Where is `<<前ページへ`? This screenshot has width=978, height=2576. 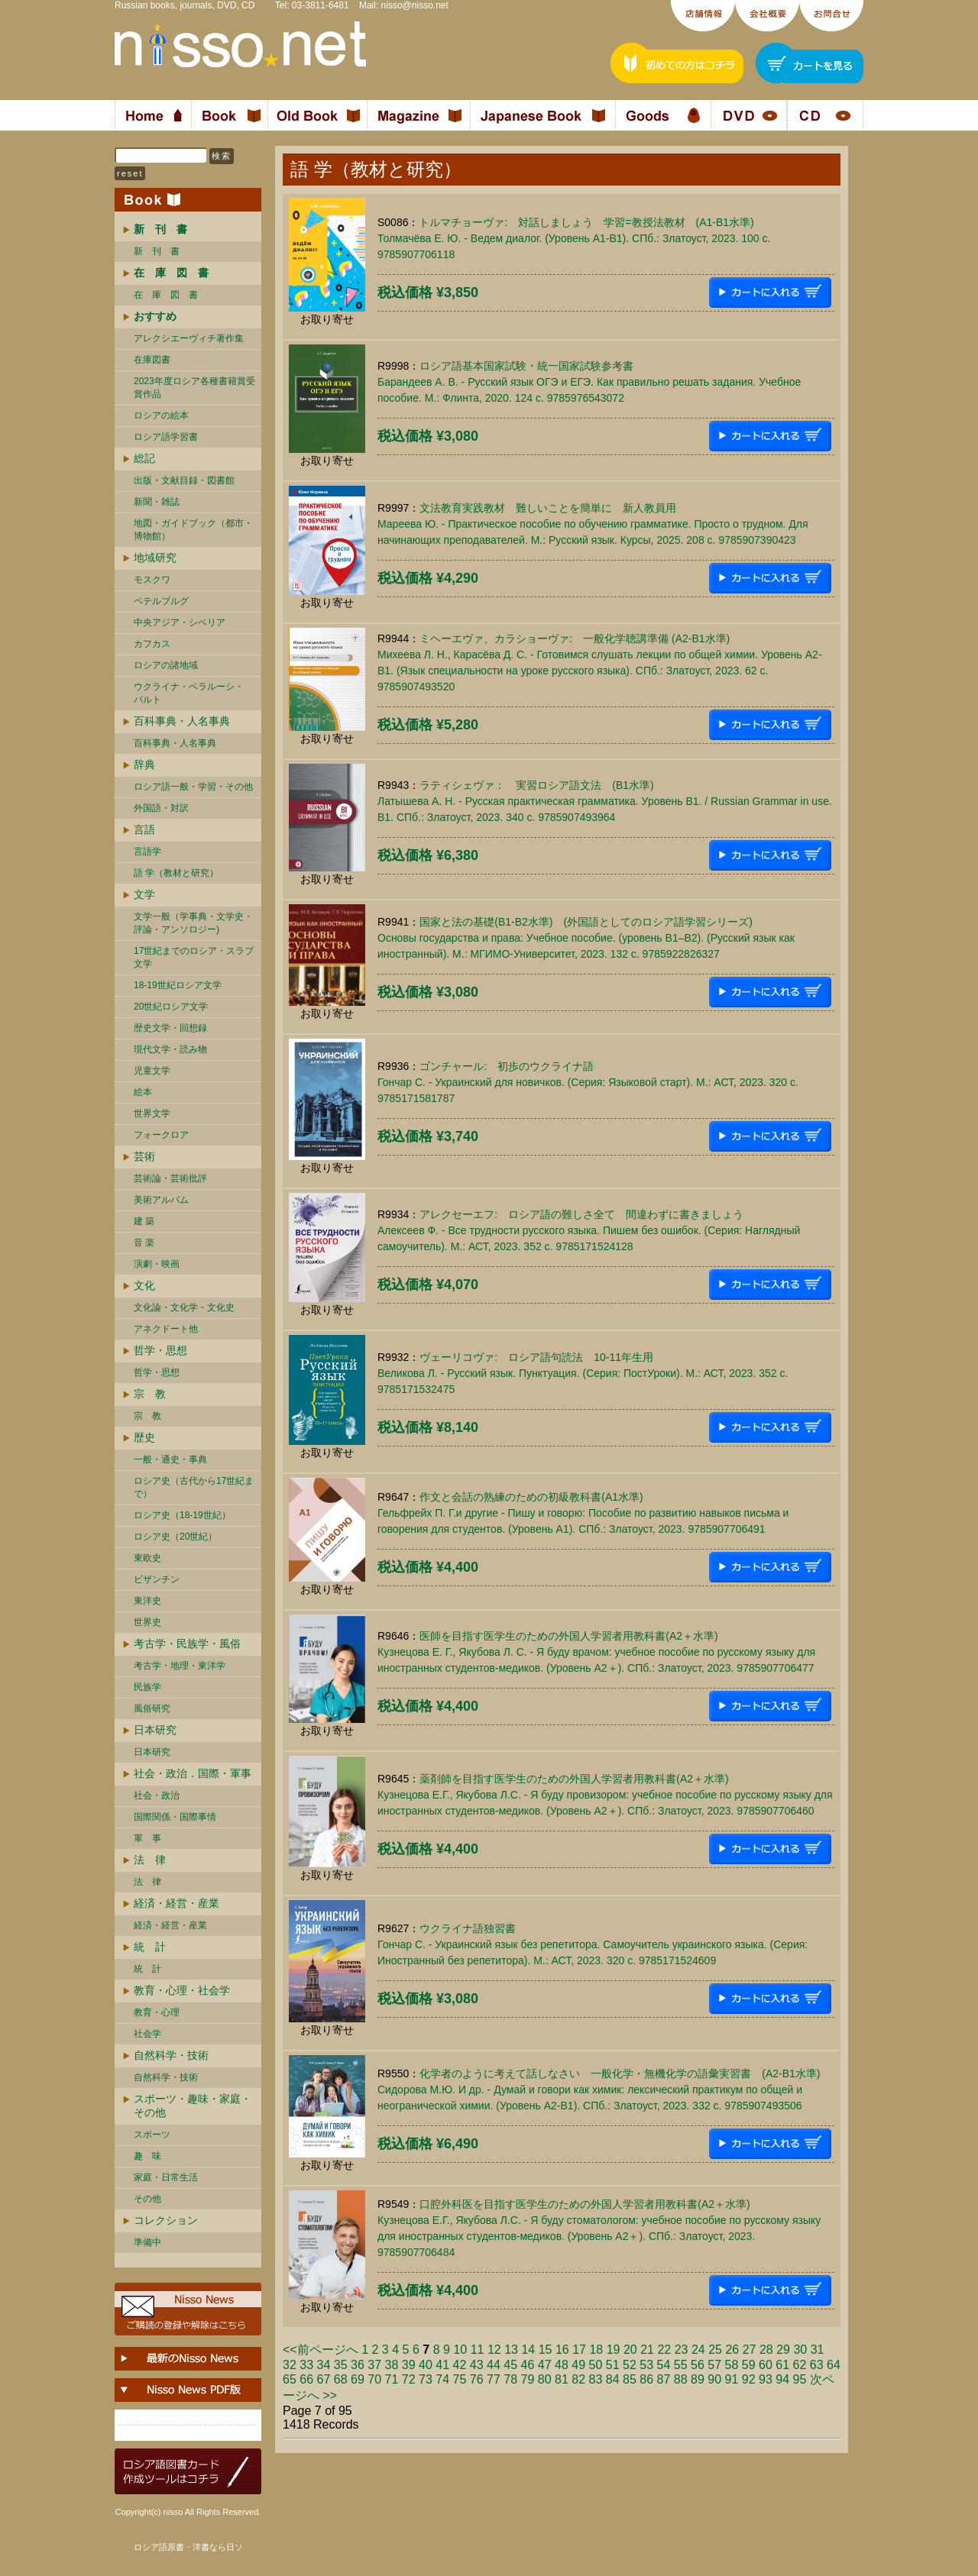 <<前ページへ is located at coordinates (320, 2349).